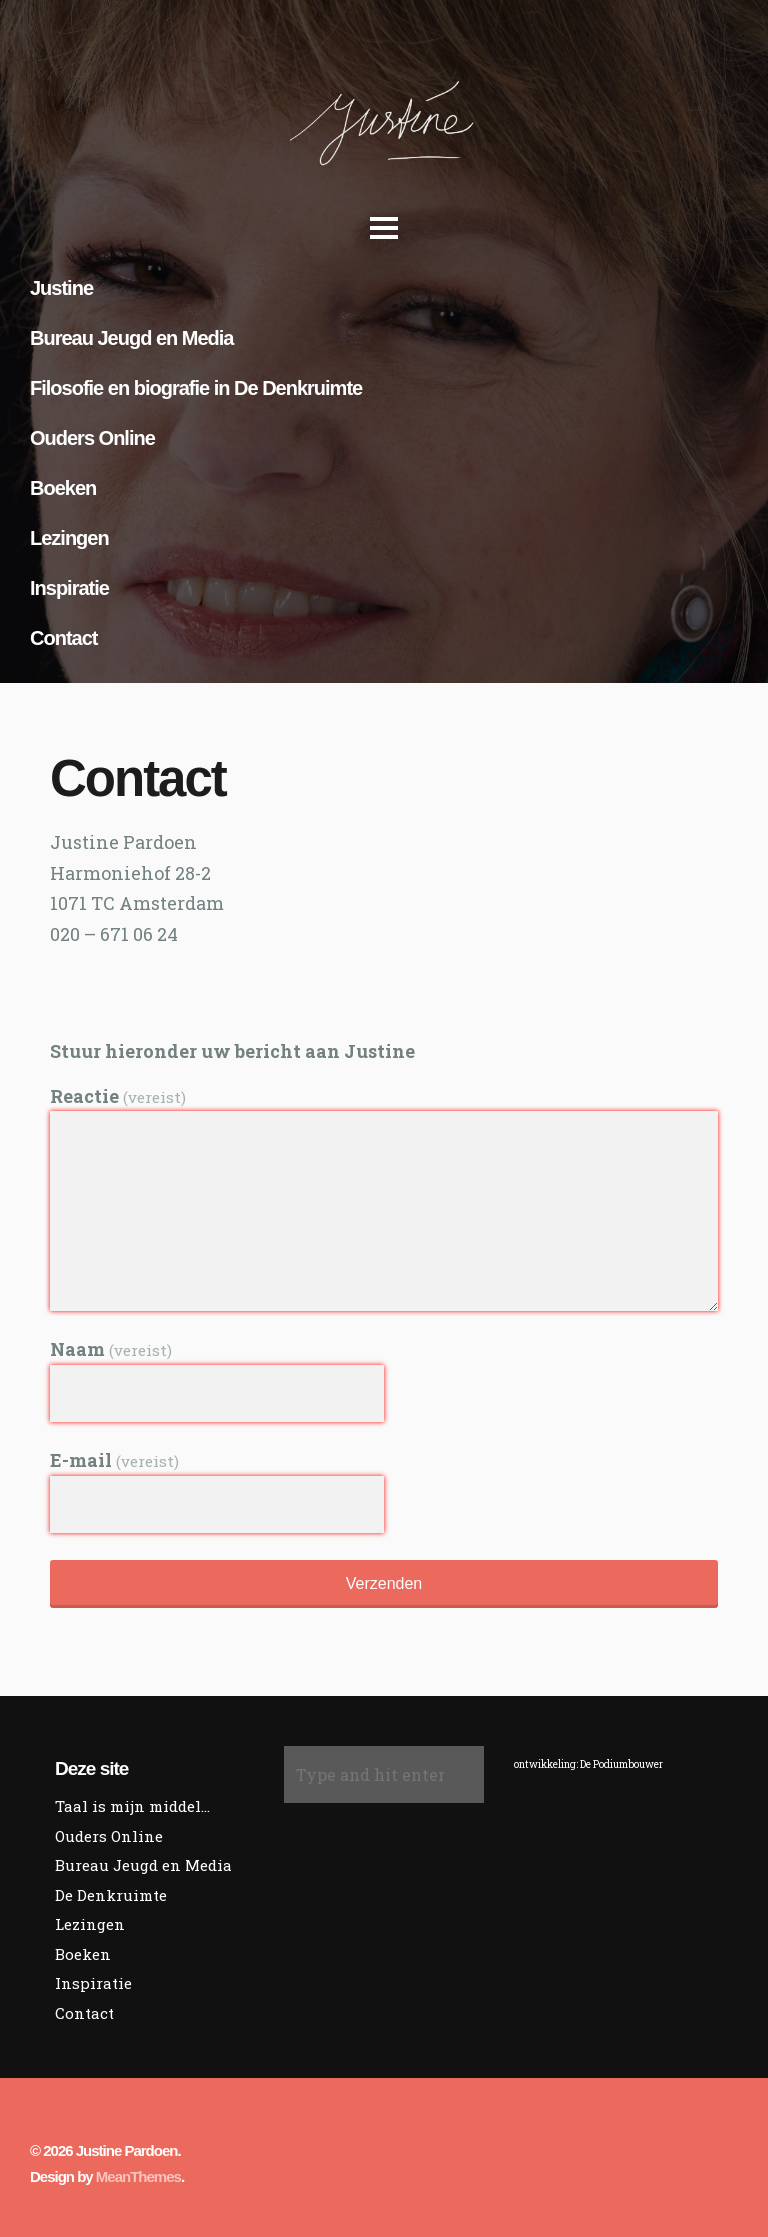 This screenshot has width=768, height=2237. I want to click on MeanThemes, so click(138, 2176).